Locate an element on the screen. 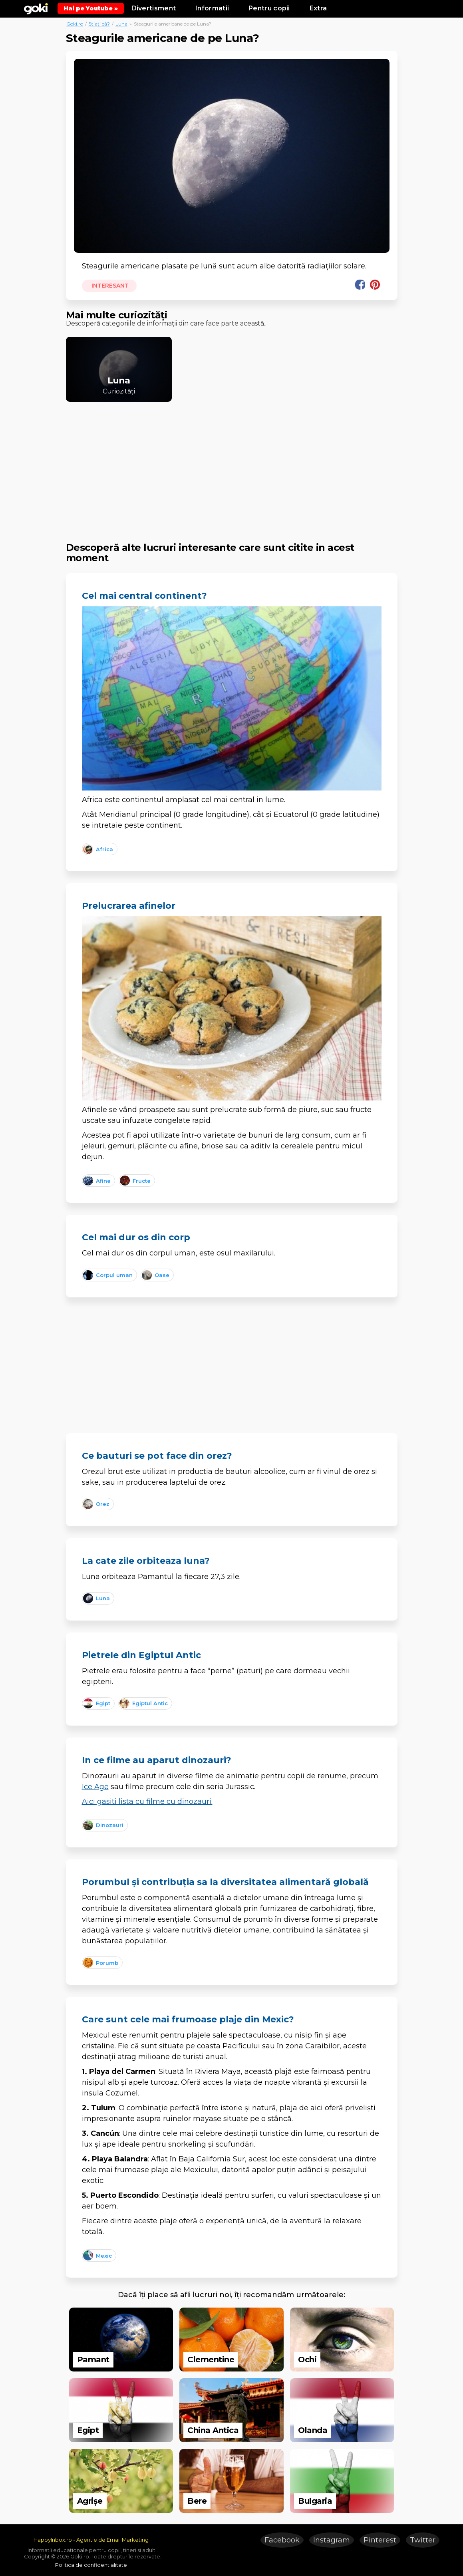  Aici gasiti lista cu filme cu dinozauri. is located at coordinates (147, 1801).